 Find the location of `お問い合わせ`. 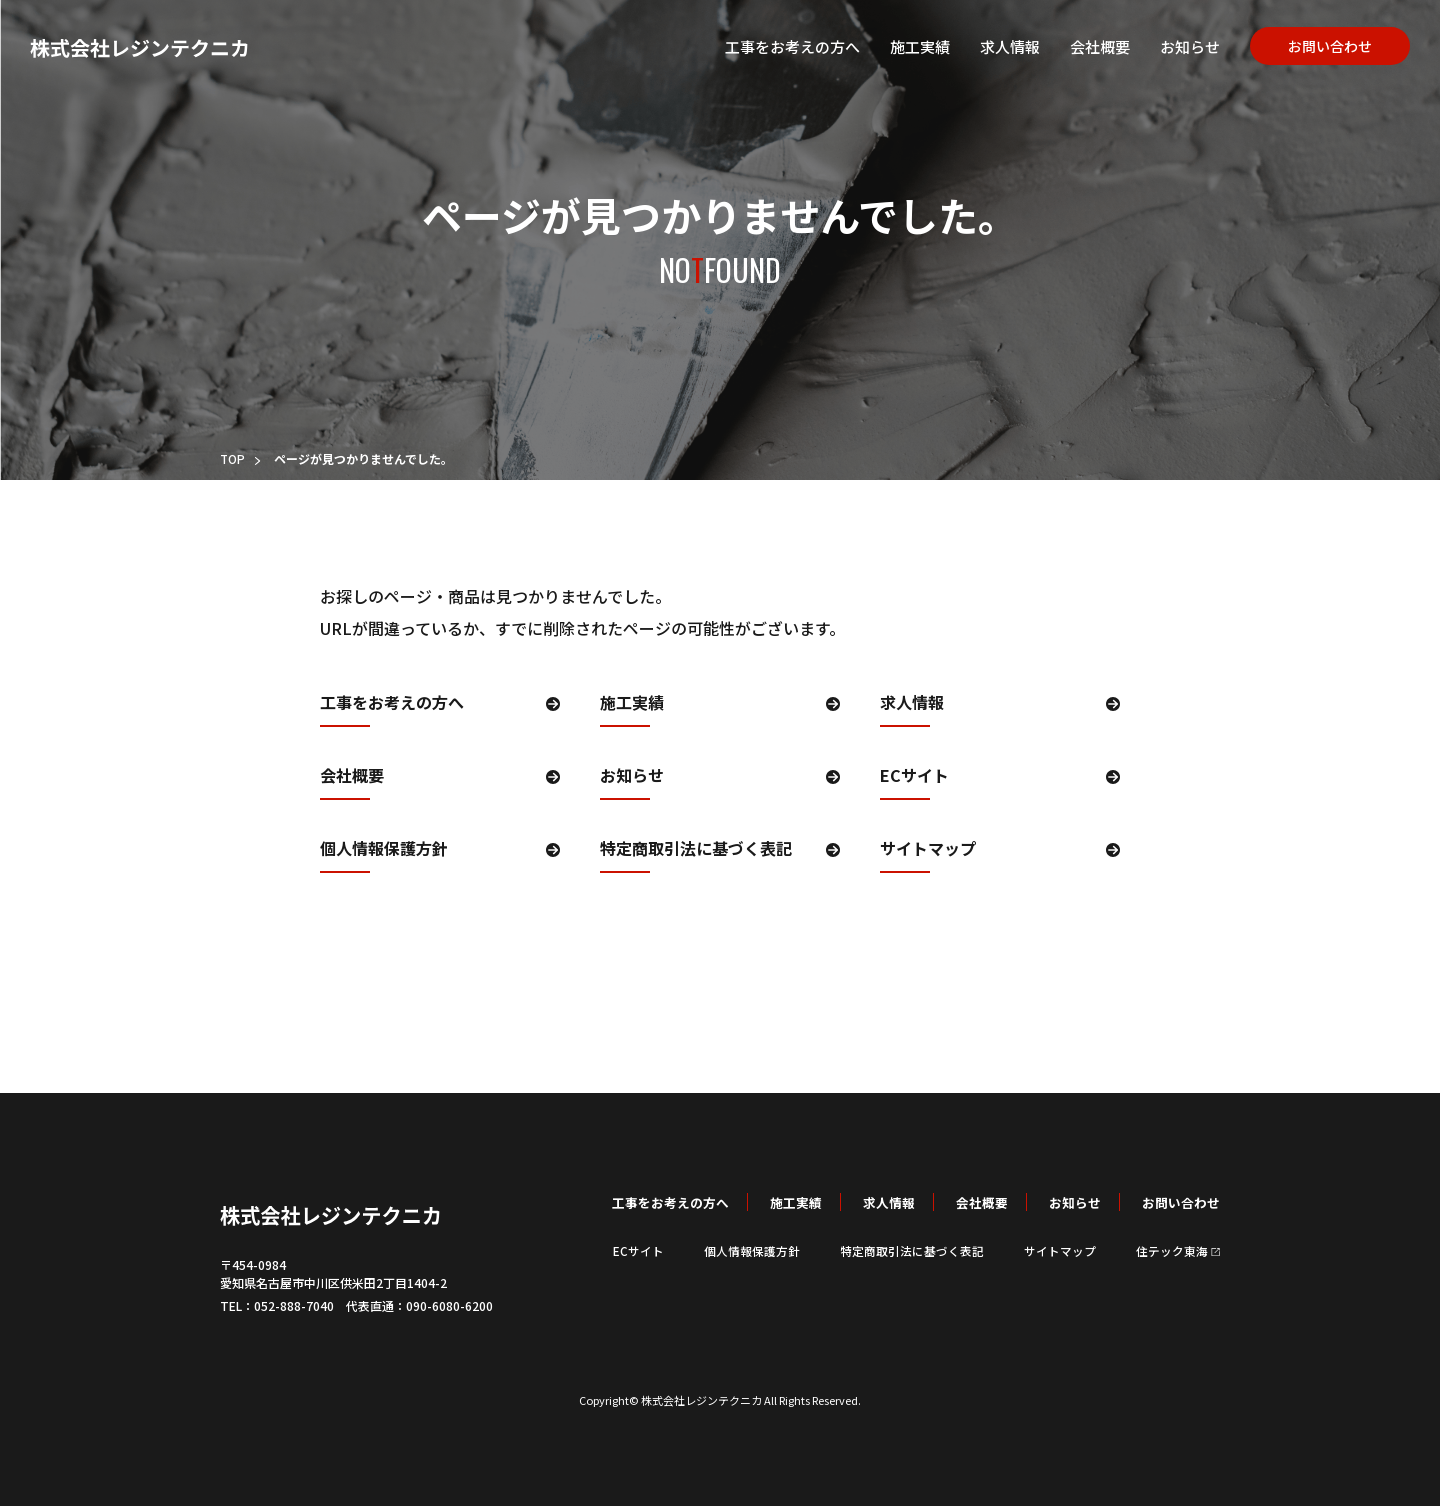

お問い合わせ is located at coordinates (1310, 49).